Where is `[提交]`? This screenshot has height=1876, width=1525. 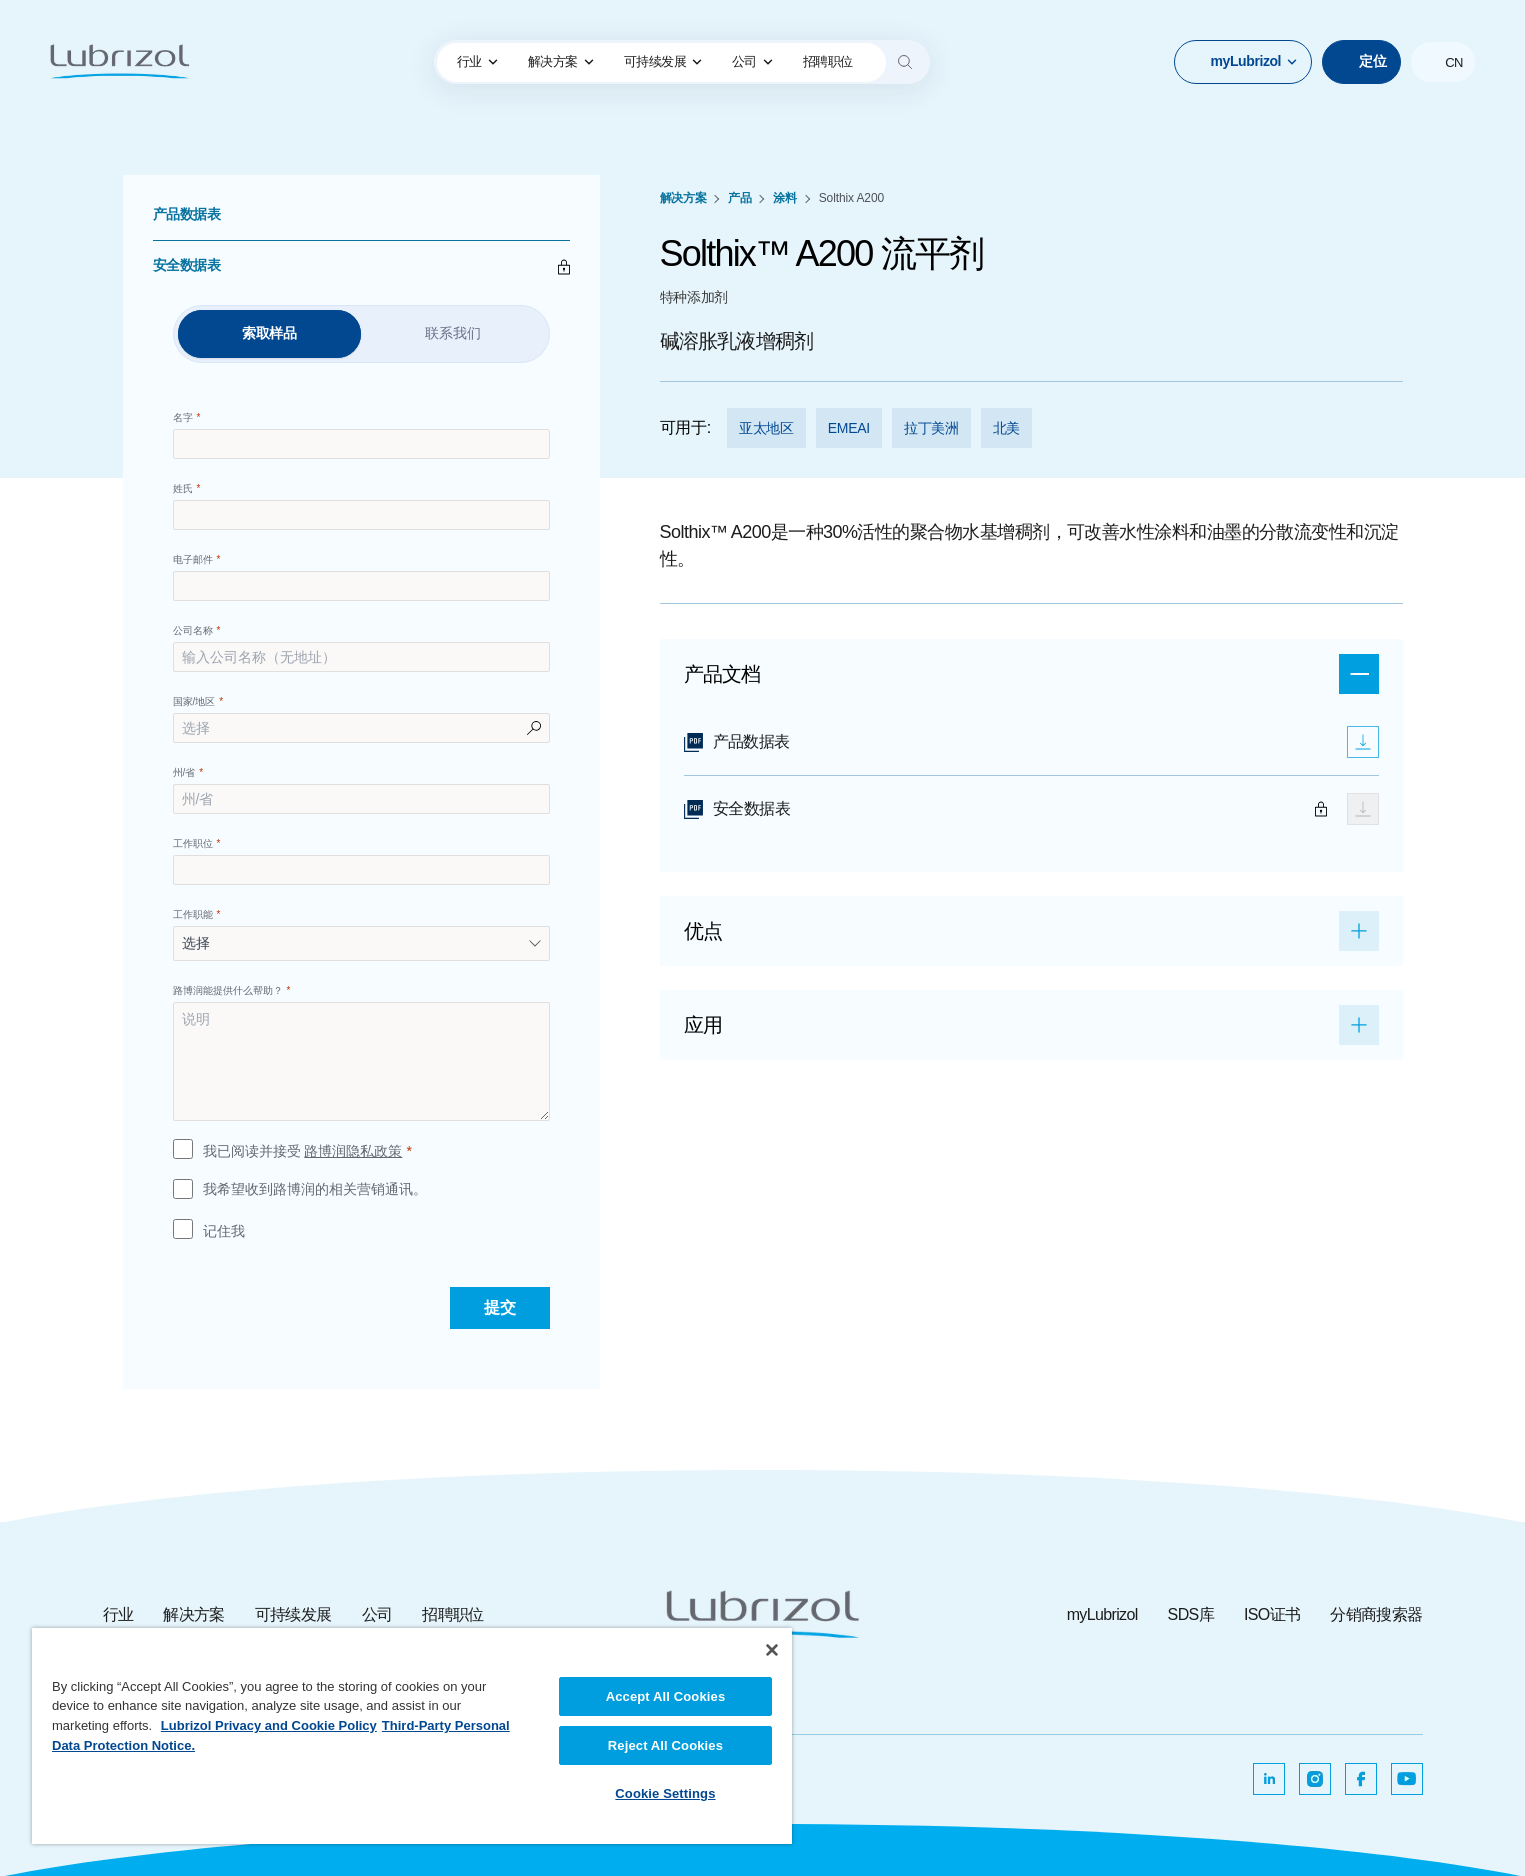 [提交] is located at coordinates (500, 1308).